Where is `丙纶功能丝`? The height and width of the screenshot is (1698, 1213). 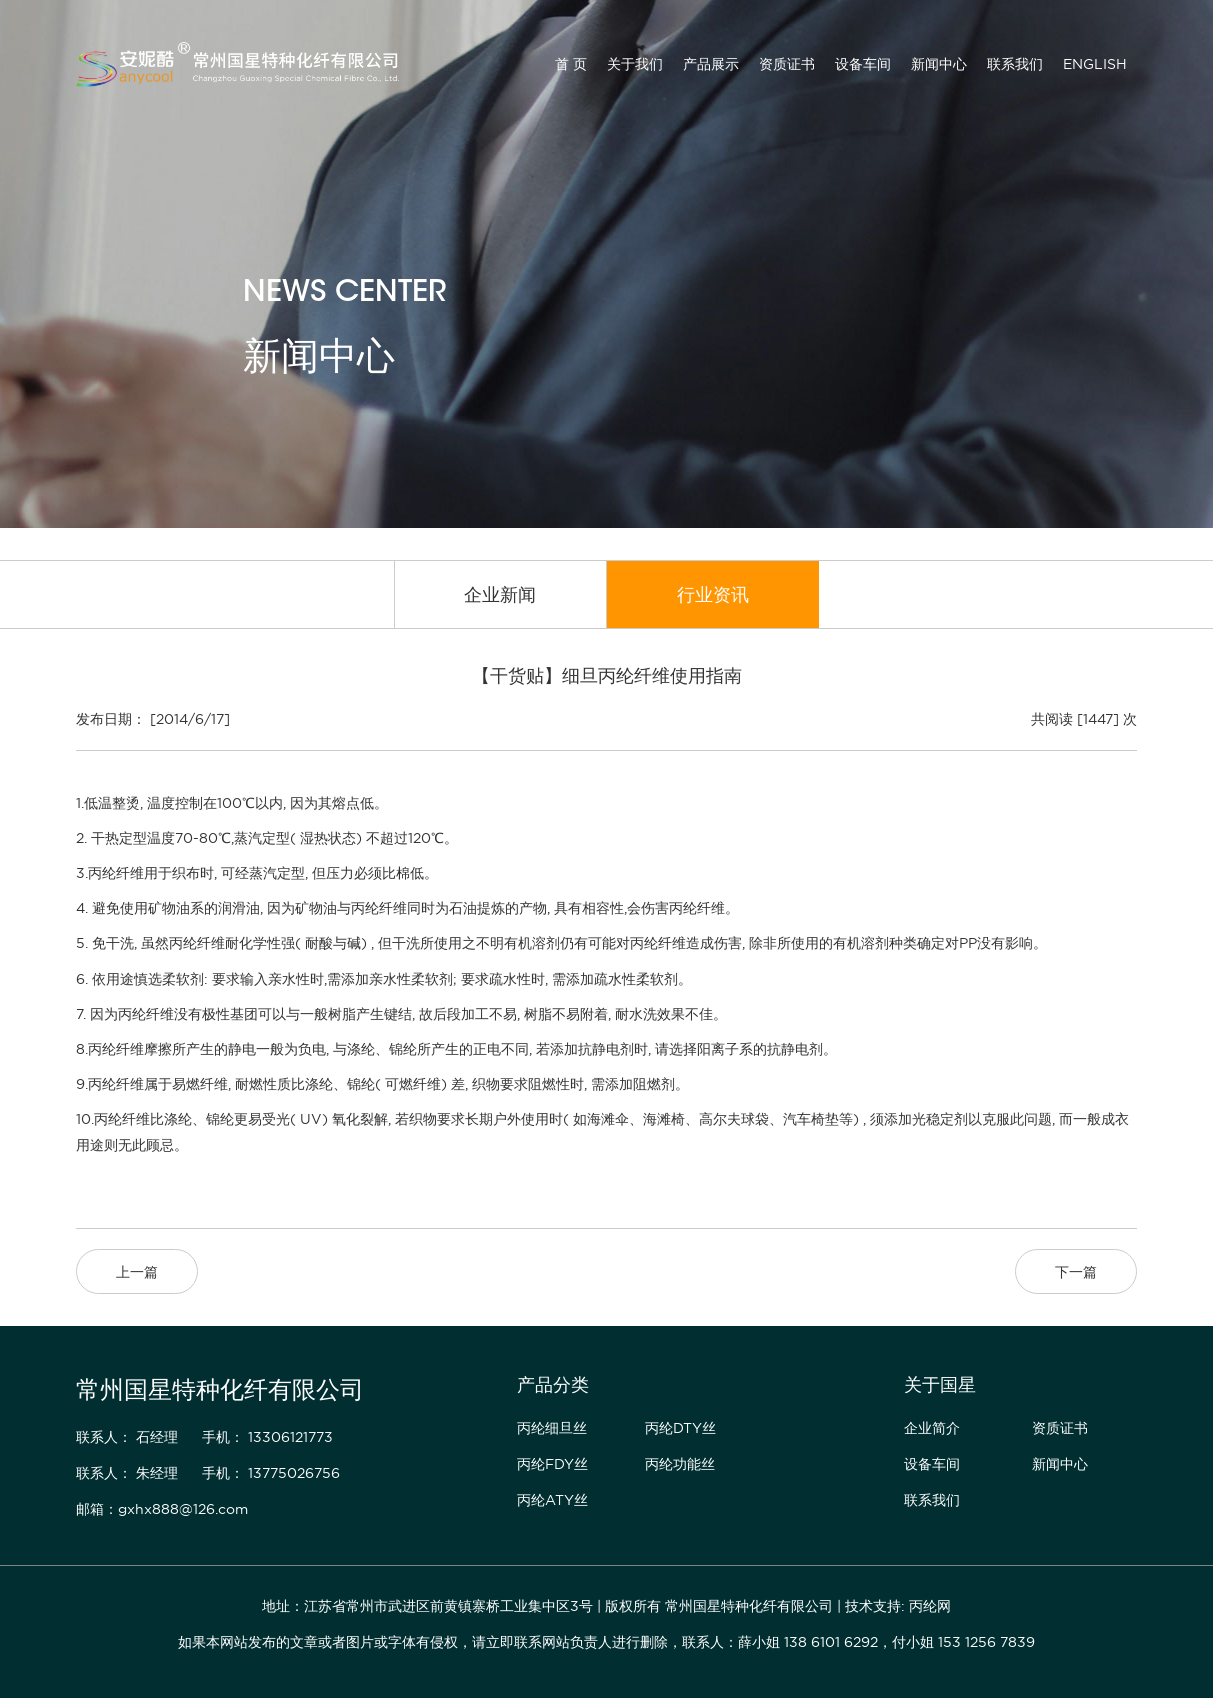 丙纶功能丝 is located at coordinates (680, 1464).